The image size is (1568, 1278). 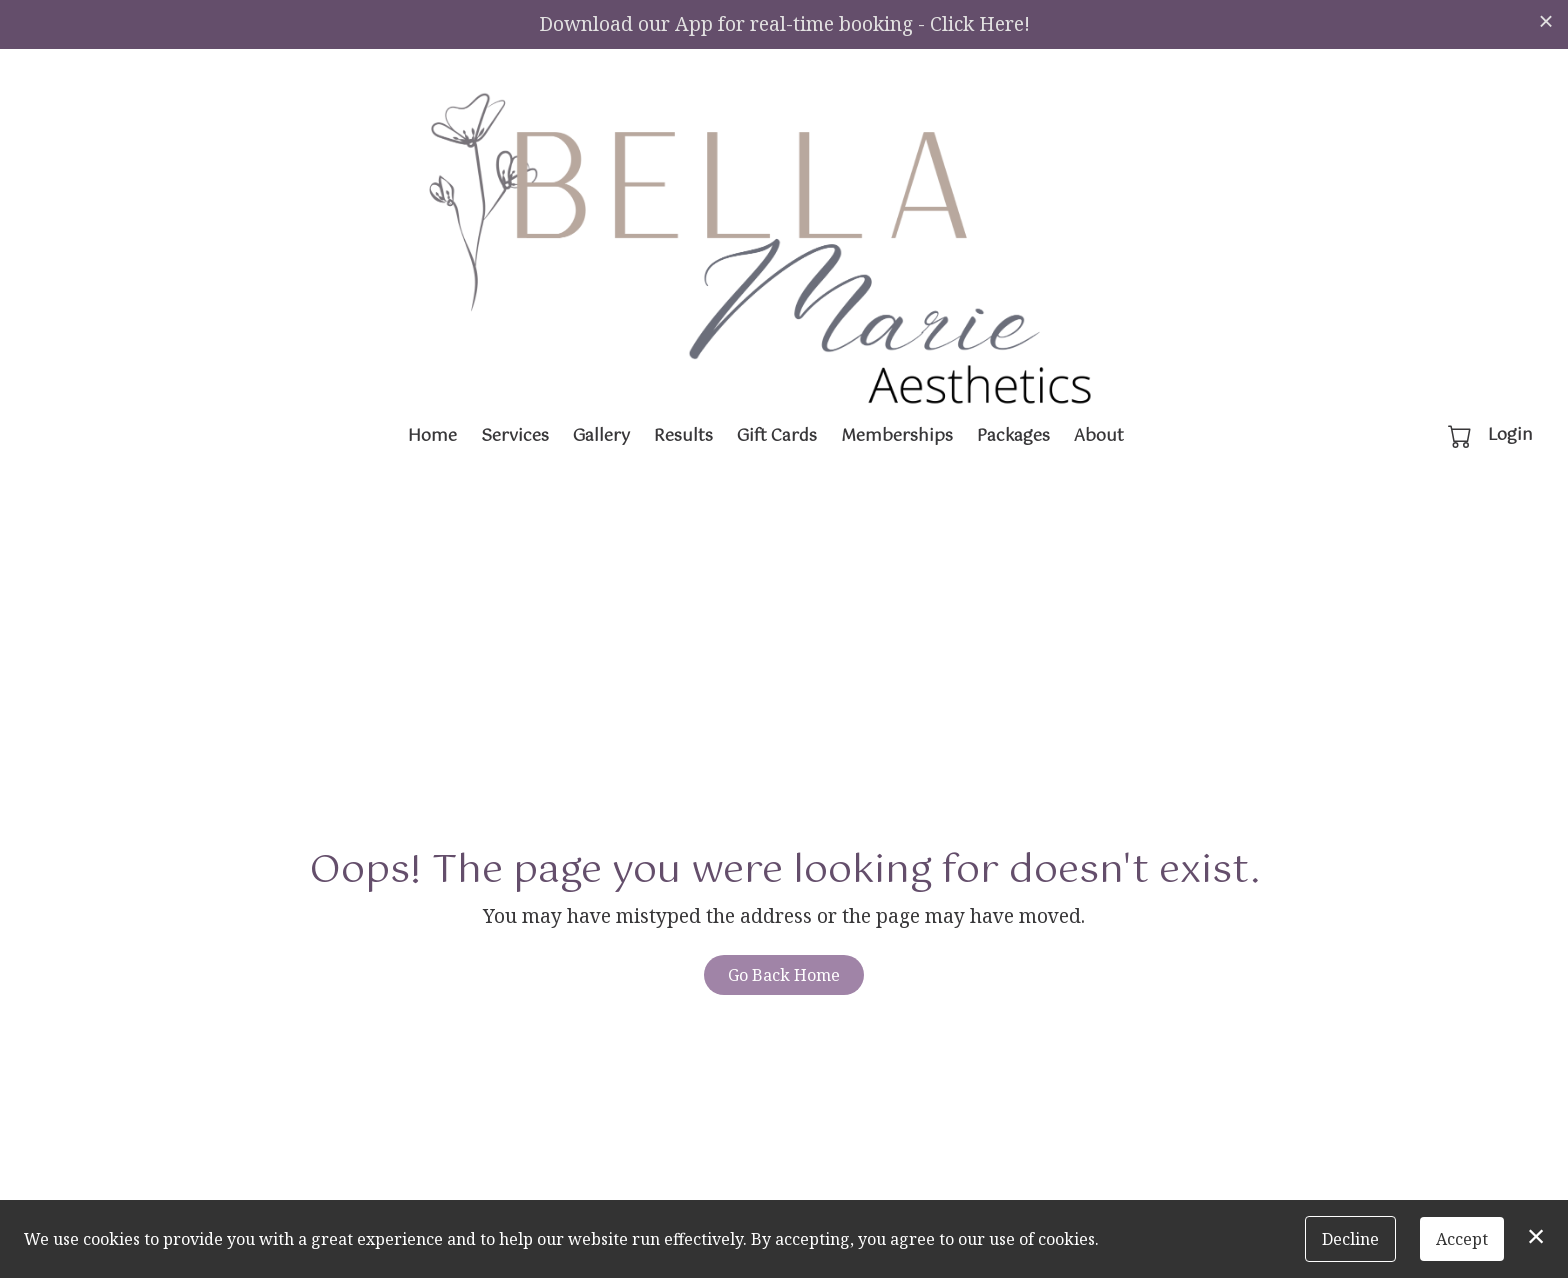 I want to click on Accept, so click(x=1462, y=1239).